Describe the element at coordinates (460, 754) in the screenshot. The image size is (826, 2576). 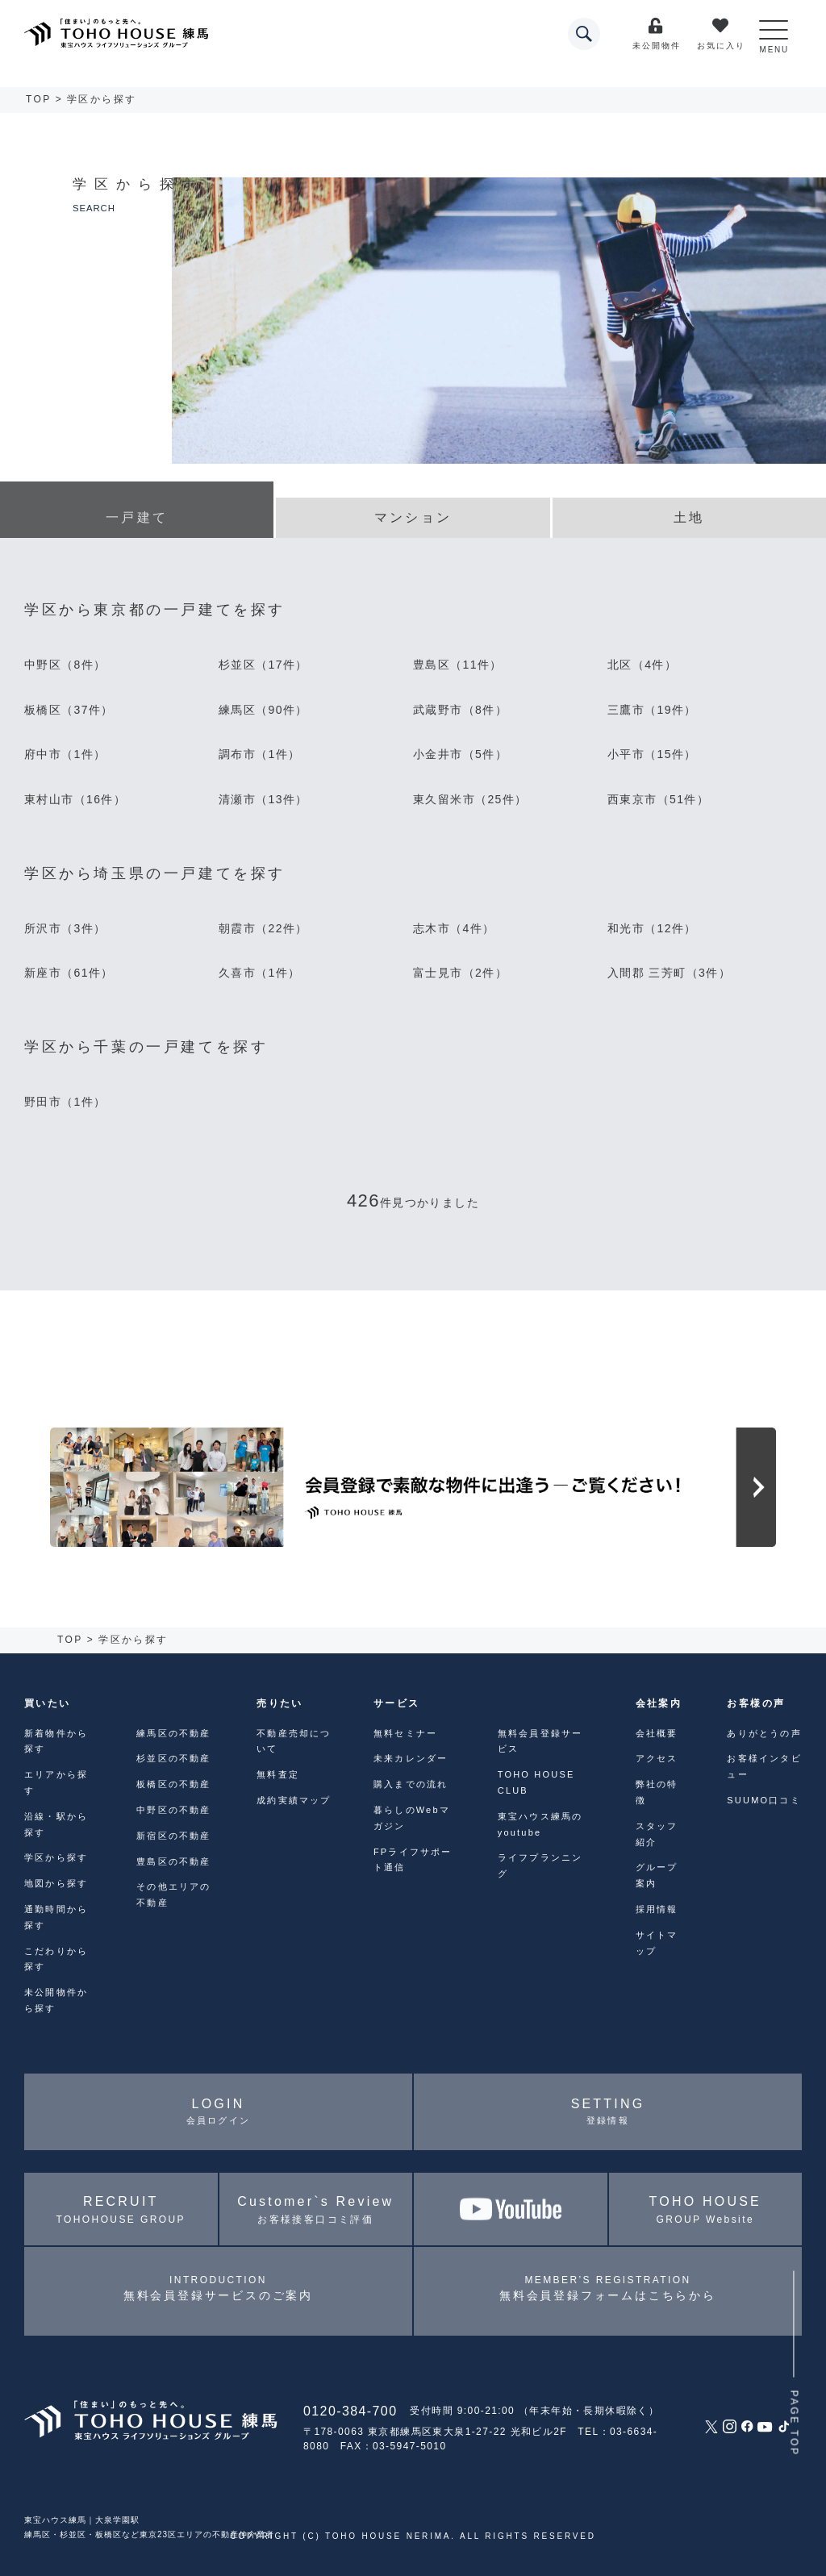
I see `小金井市（5件）` at that location.